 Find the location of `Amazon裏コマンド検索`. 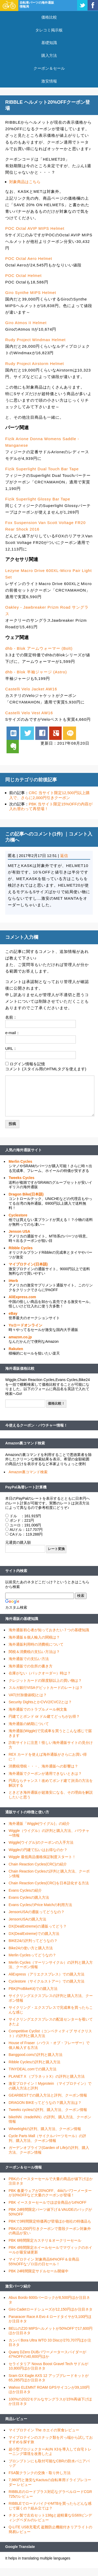

Amazon裏コマンド検索 is located at coordinates (25, 1443).